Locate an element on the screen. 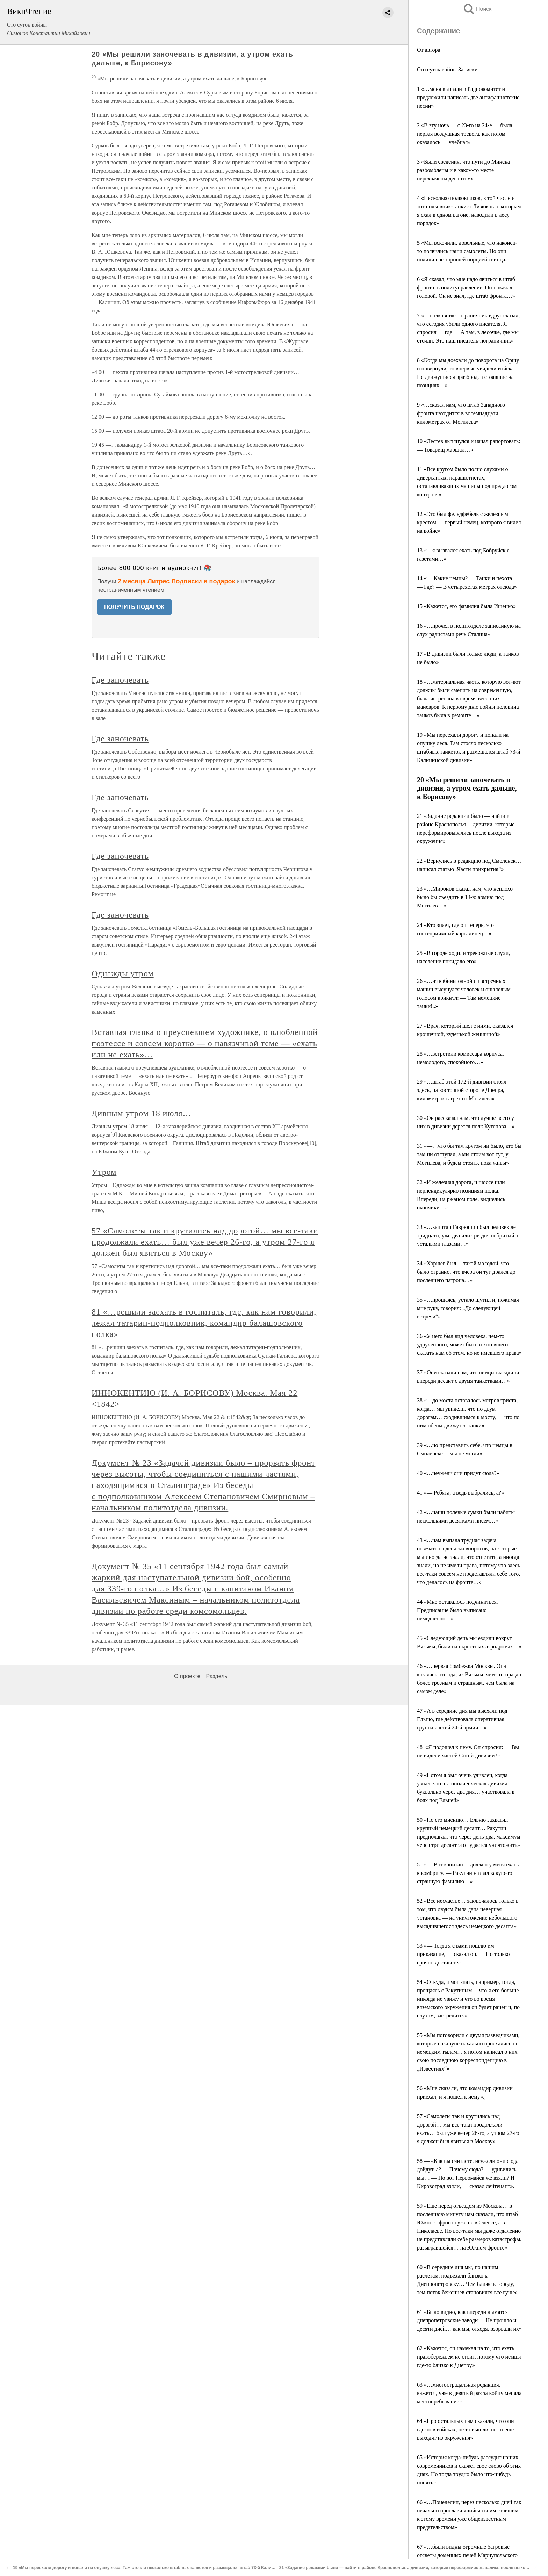 This screenshot has width=548, height=2576. 12 «Это был фельдфебель с железным крестом — первый немец, которого я видел на войне» is located at coordinates (469, 522).